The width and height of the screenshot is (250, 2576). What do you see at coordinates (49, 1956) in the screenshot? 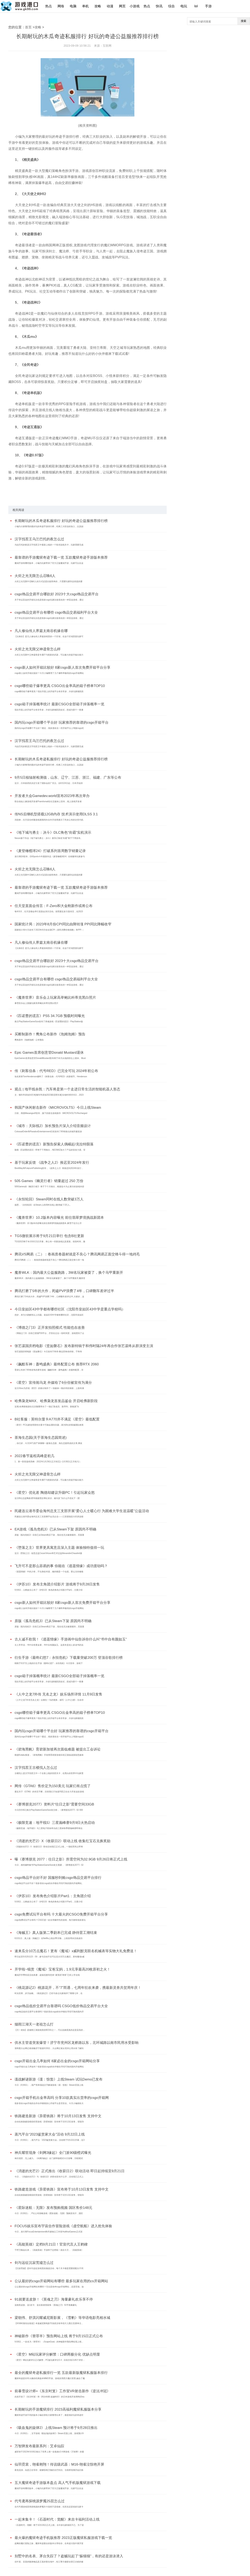
I see `即日起至9月20日23：59，参与活动不仅可以瓜分10万点魔石，更有魔域x威` at bounding box center [49, 1956].